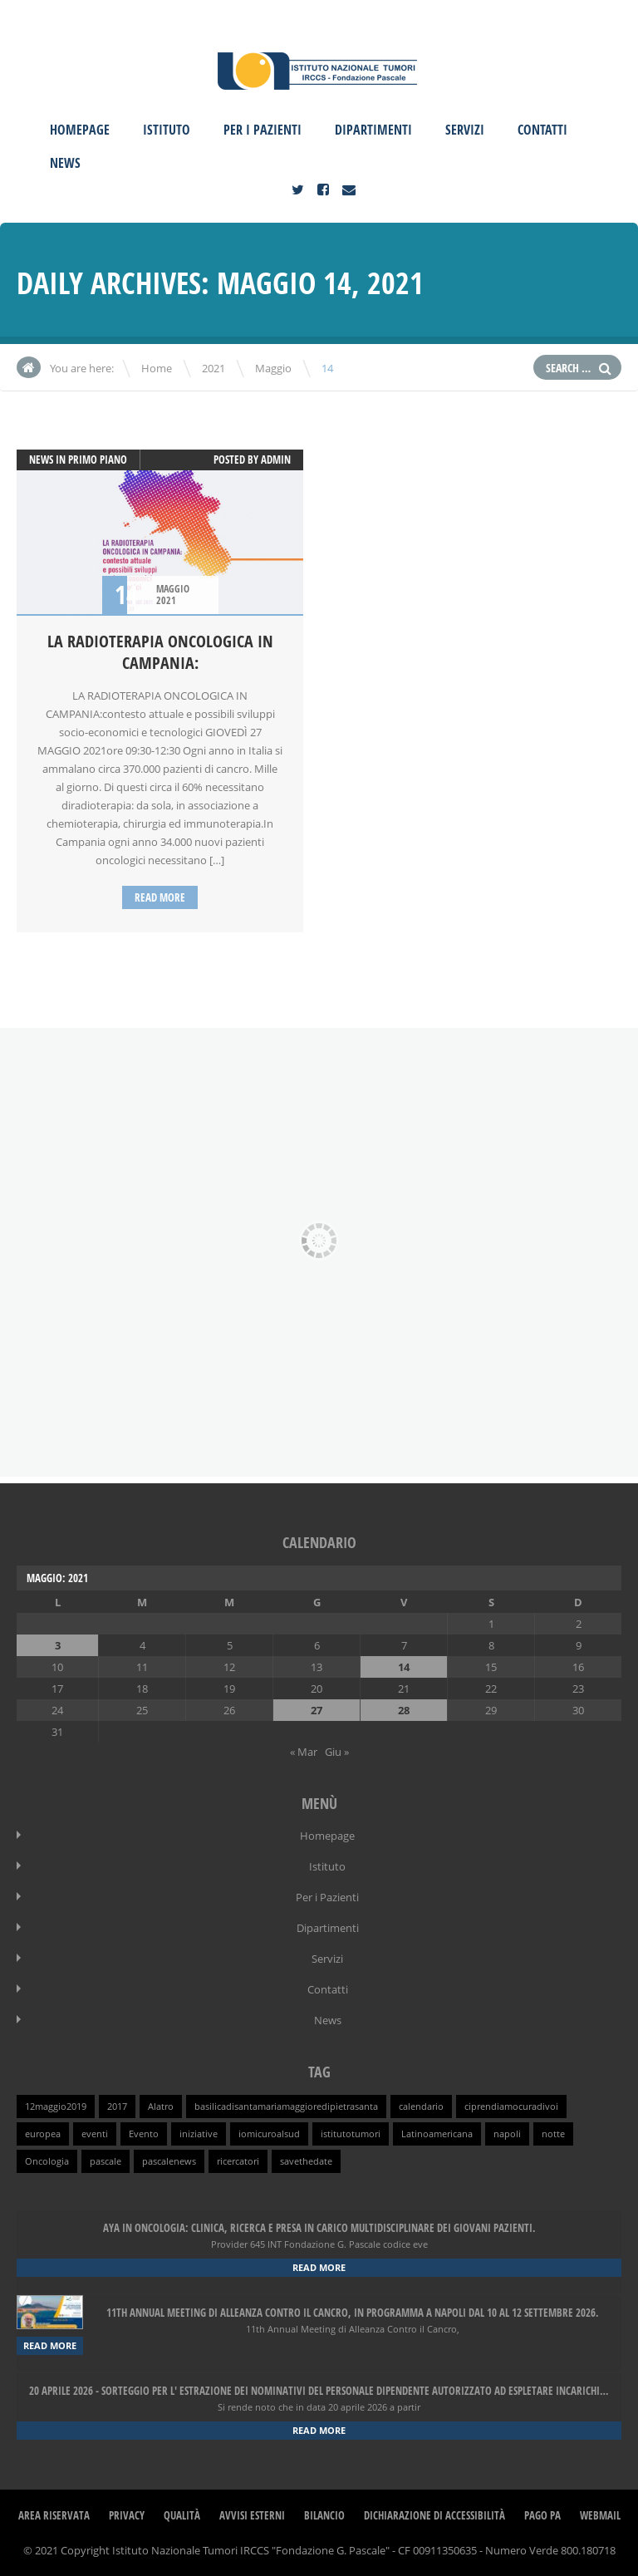 The height and width of the screenshot is (2576, 638). What do you see at coordinates (252, 2515) in the screenshot?
I see `Avvisi Esterni` at bounding box center [252, 2515].